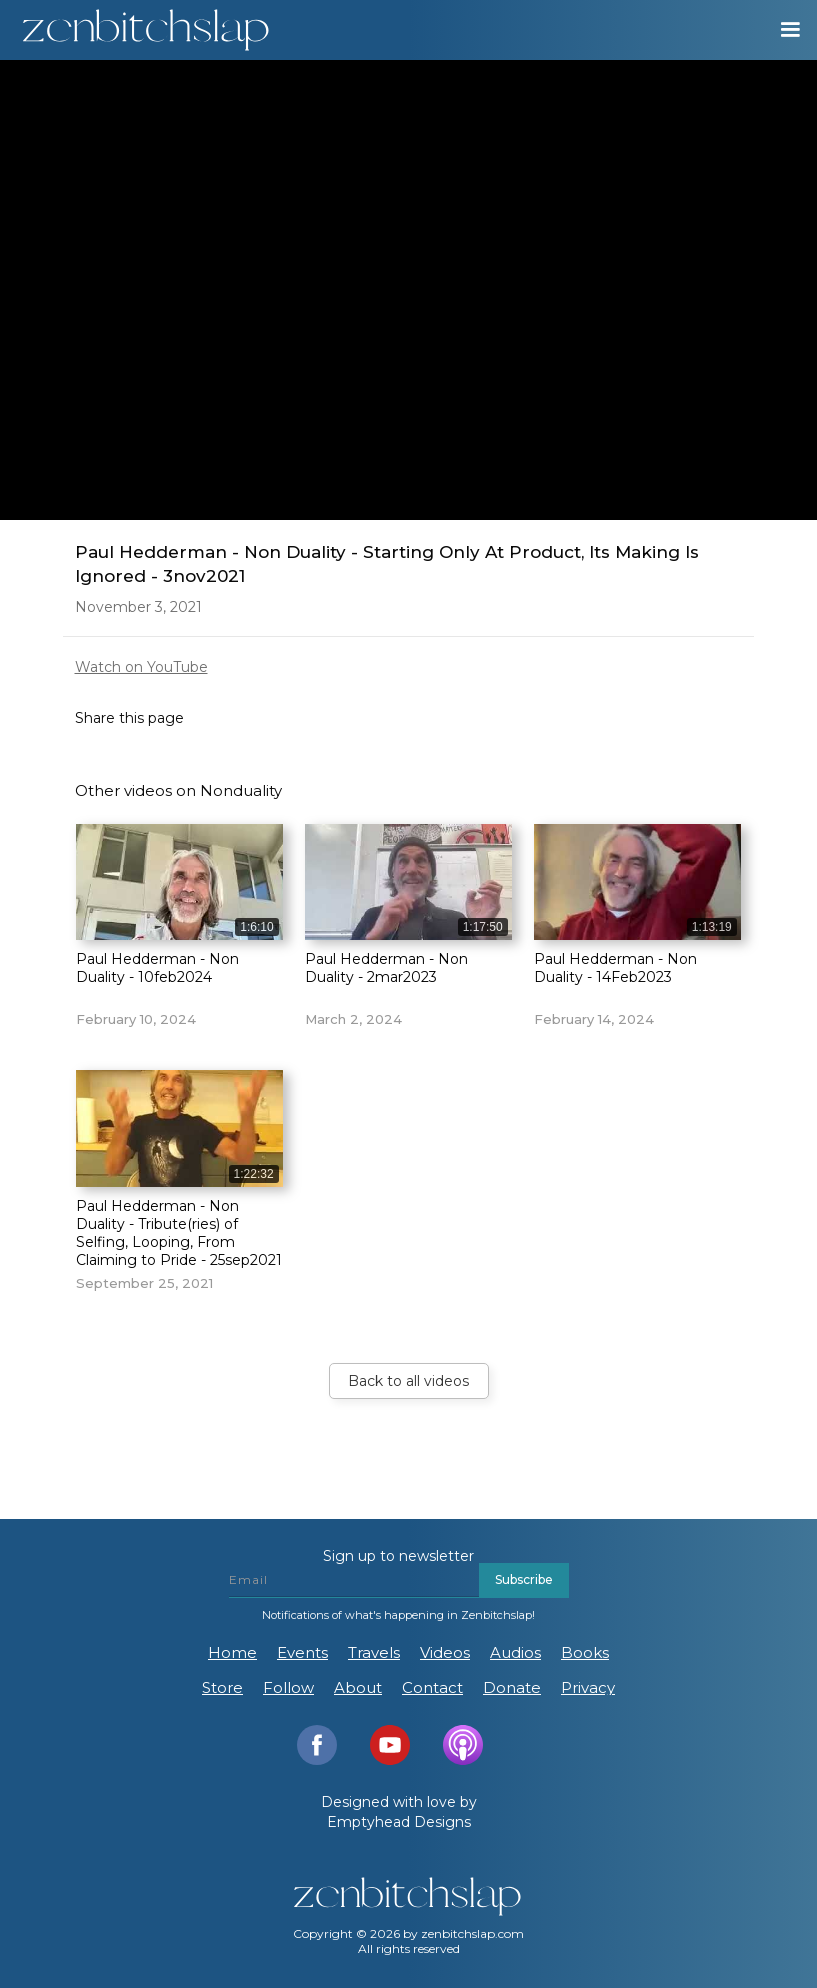 The height and width of the screenshot is (1988, 817). I want to click on Contact, so click(432, 1687).